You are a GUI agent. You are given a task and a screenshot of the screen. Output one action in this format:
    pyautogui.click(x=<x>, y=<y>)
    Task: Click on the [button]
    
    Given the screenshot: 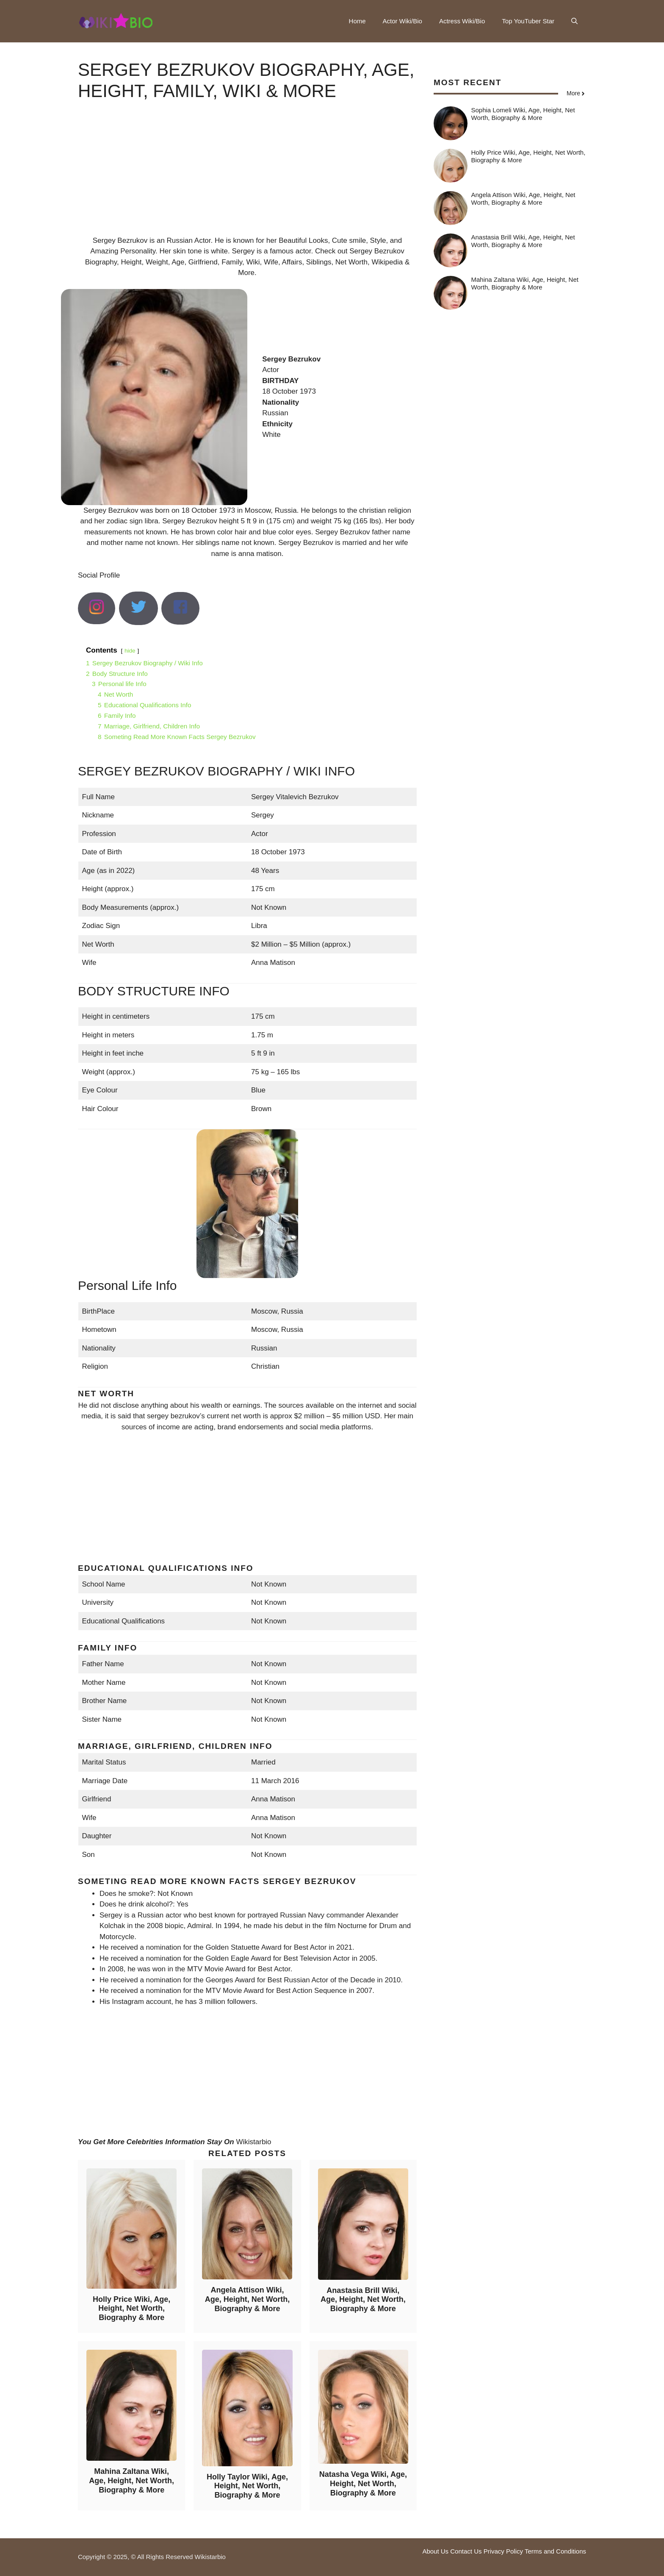 What is the action you would take?
    pyautogui.click(x=574, y=21)
    